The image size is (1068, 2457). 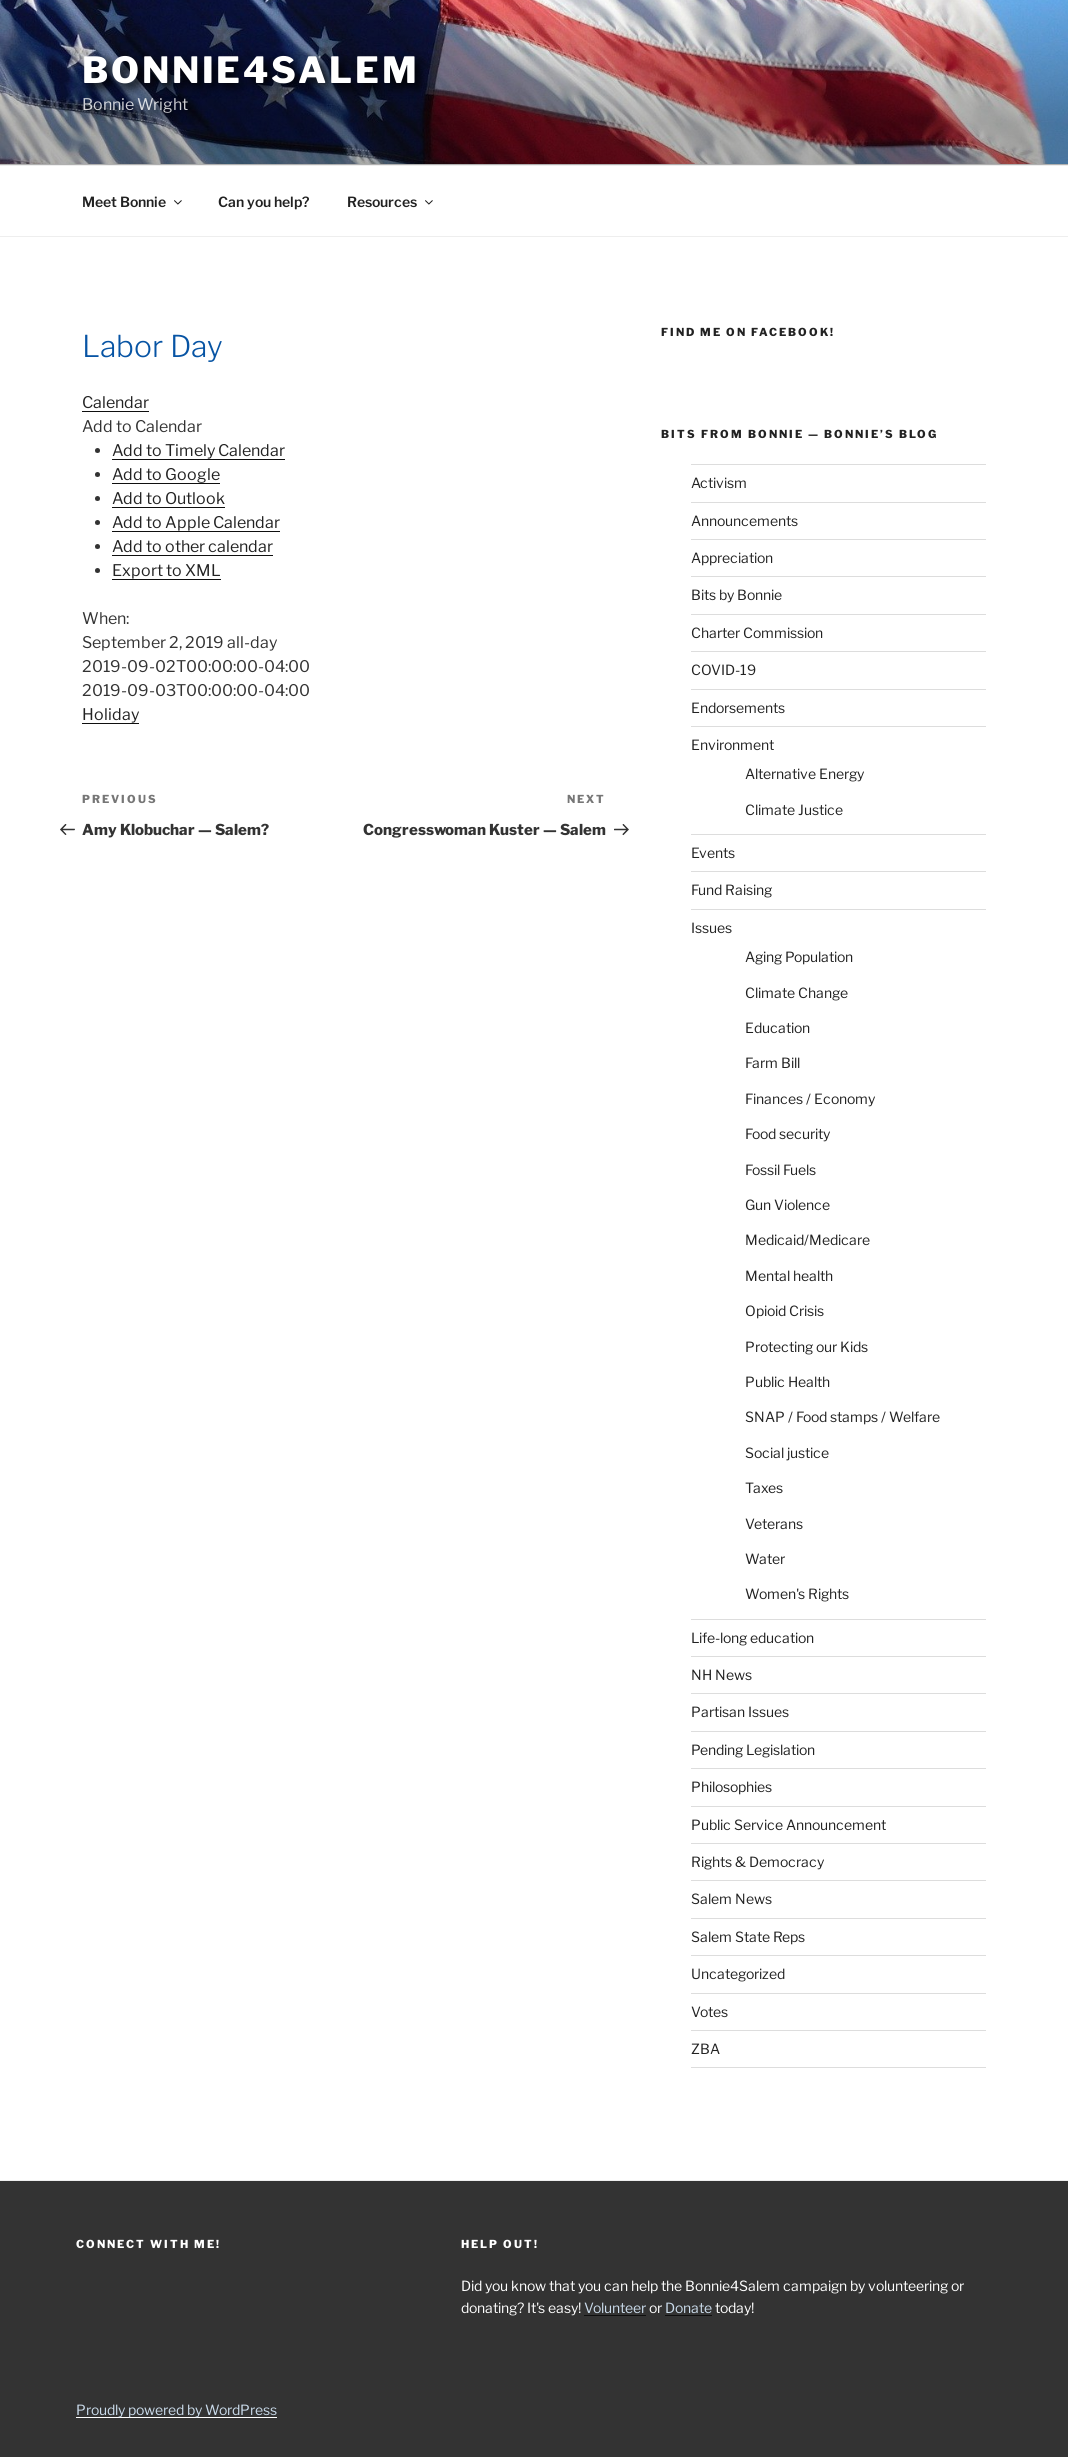 What do you see at coordinates (711, 927) in the screenshot?
I see `Issues` at bounding box center [711, 927].